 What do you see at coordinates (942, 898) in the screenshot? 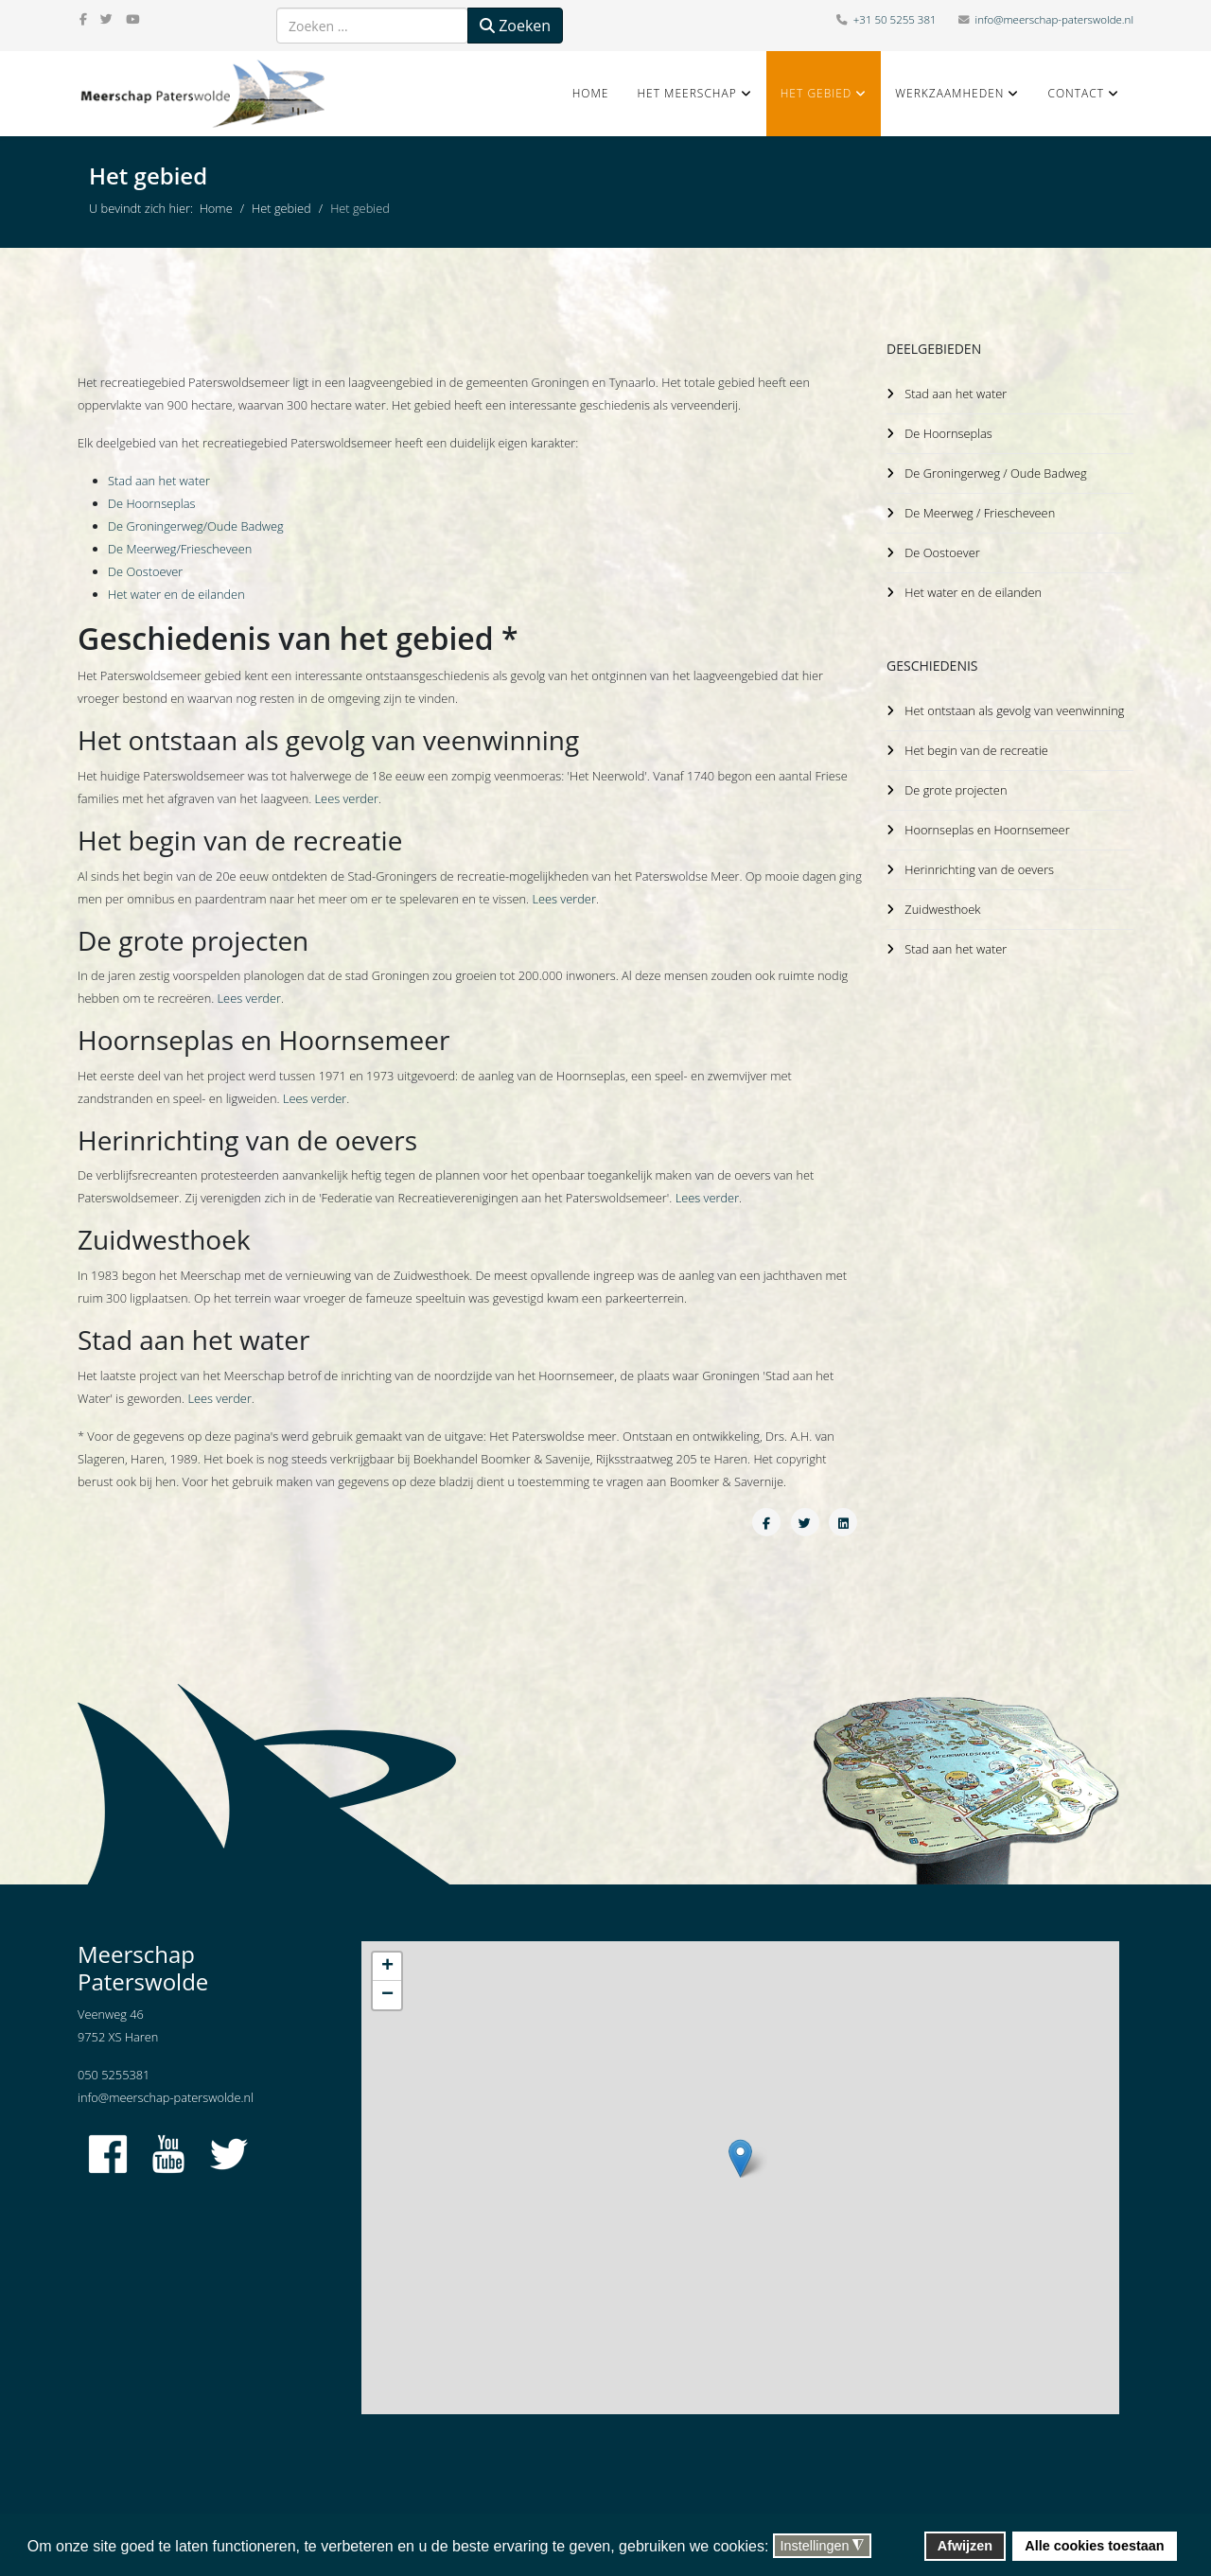
I see `Zuidwesthoek` at bounding box center [942, 898].